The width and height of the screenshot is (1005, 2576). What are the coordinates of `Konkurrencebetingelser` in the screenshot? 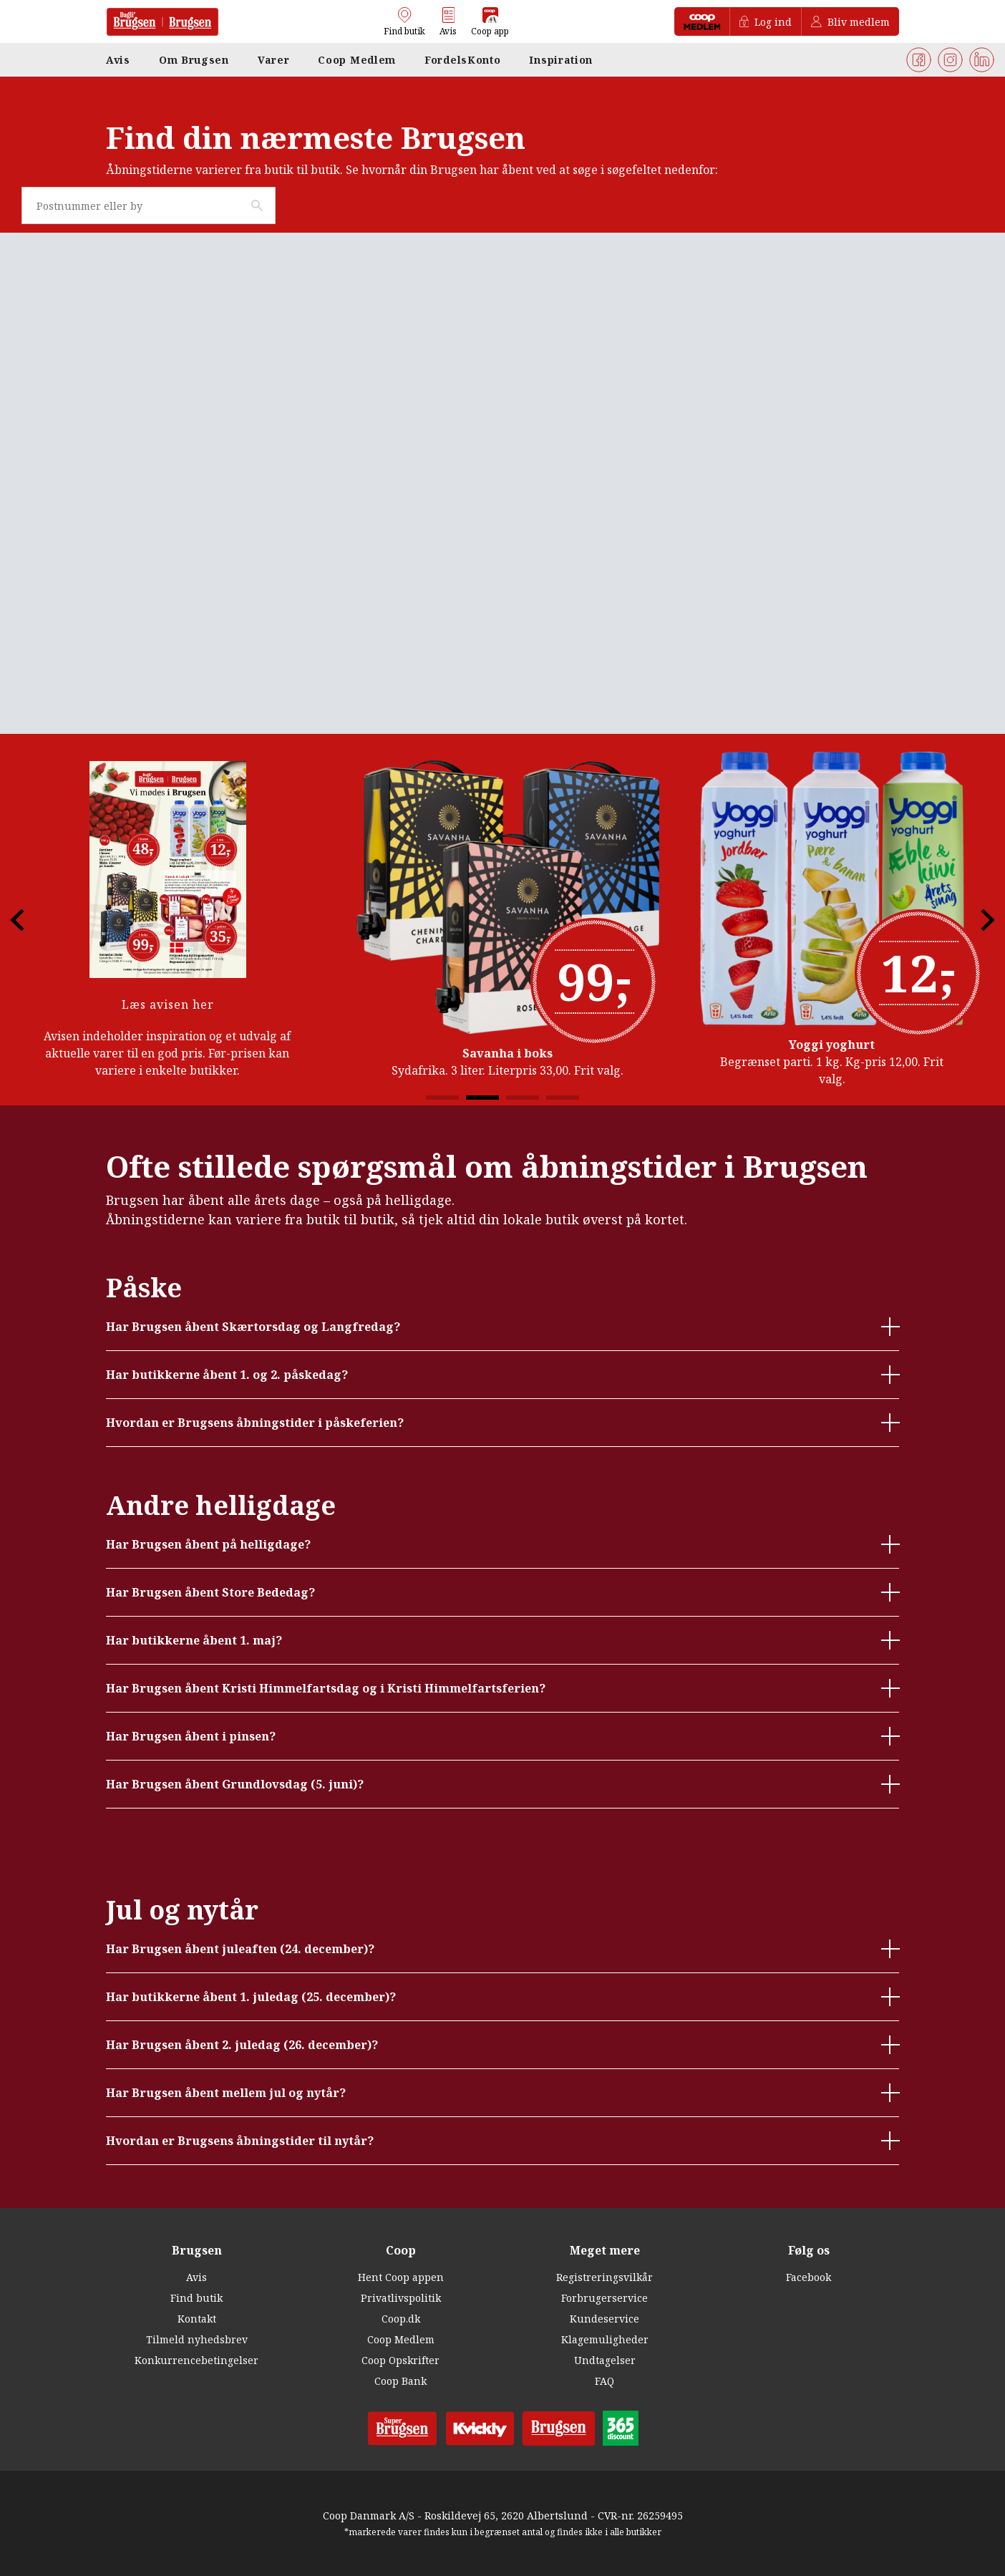 It's located at (196, 2360).